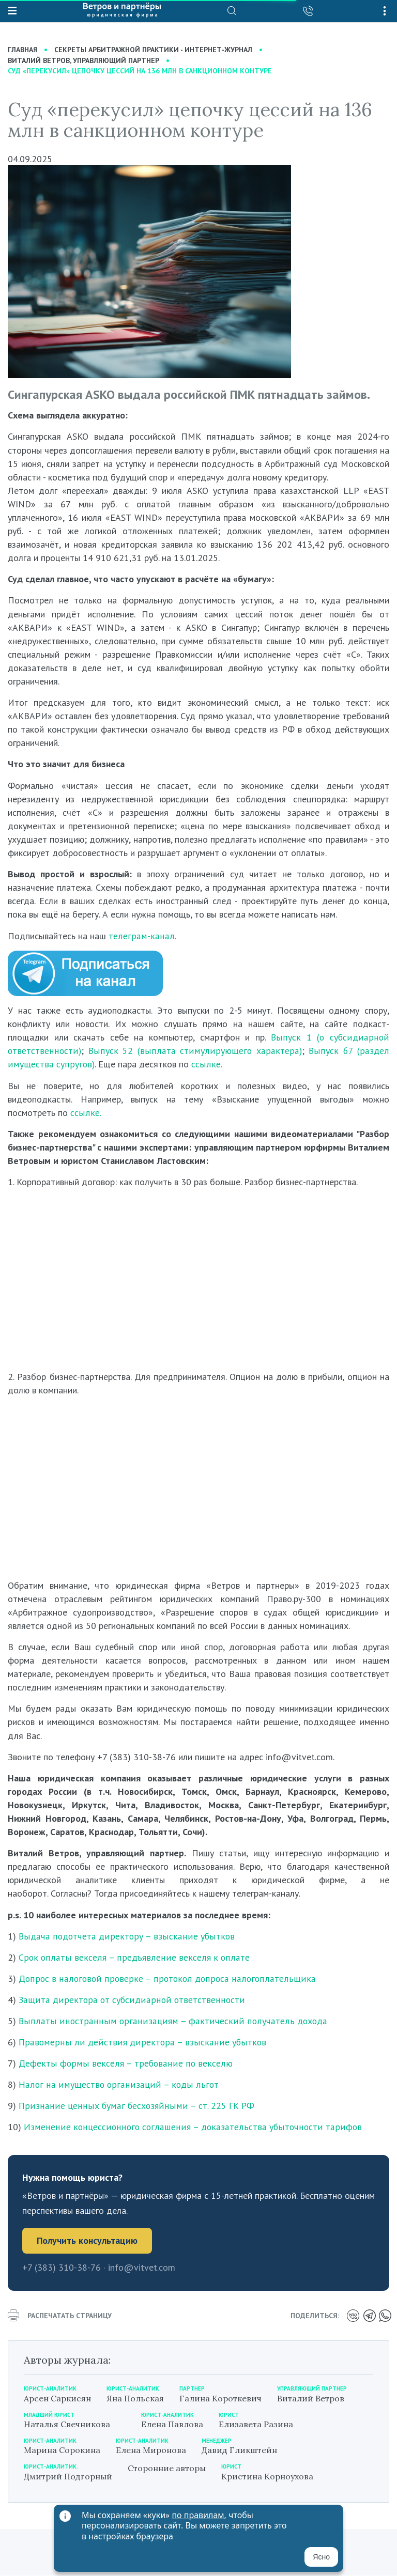  Describe the element at coordinates (310, 2398) in the screenshot. I see `Виталий Ветров` at that location.